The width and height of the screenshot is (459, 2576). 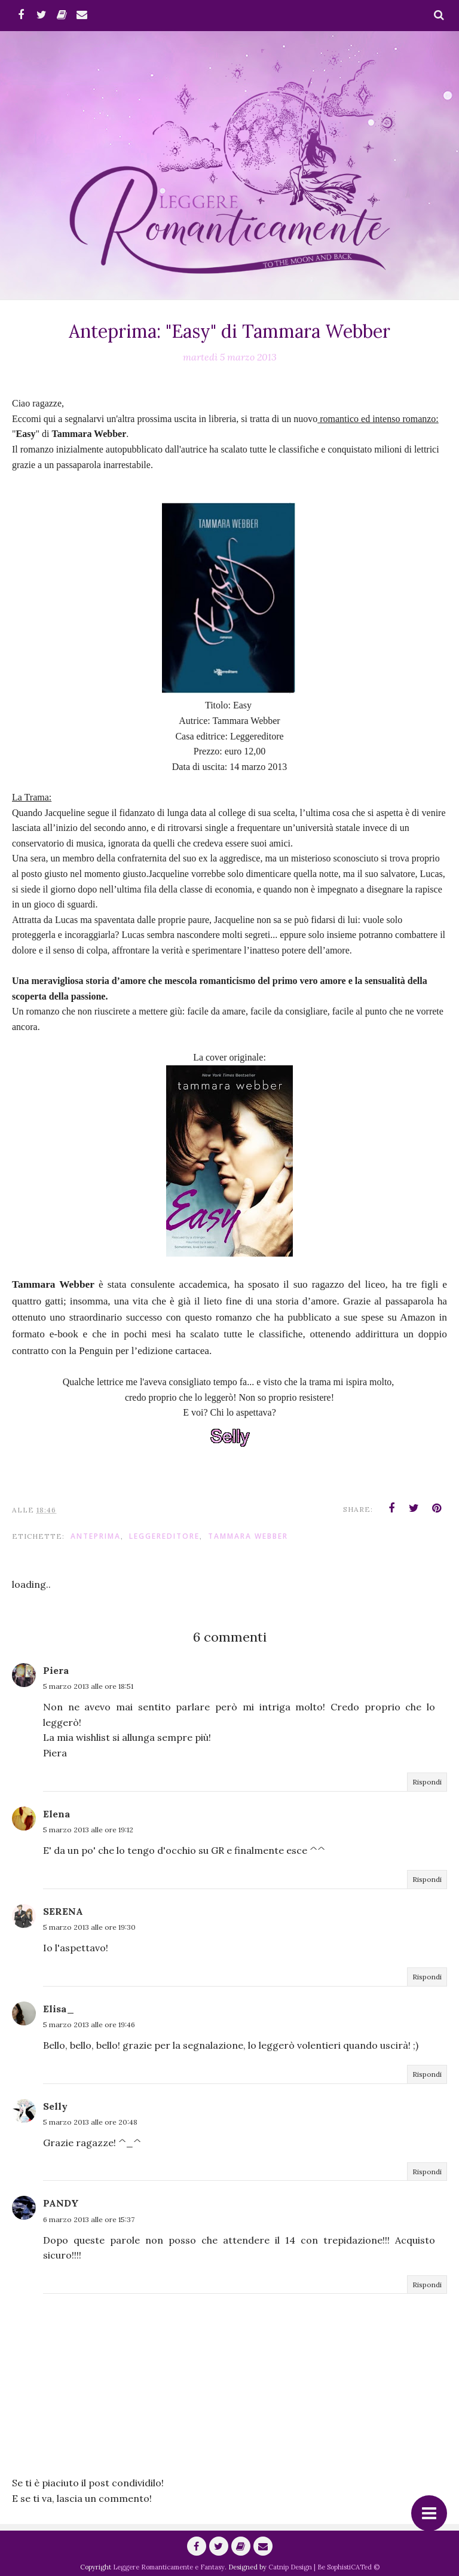 I want to click on Elena, so click(x=56, y=1814).